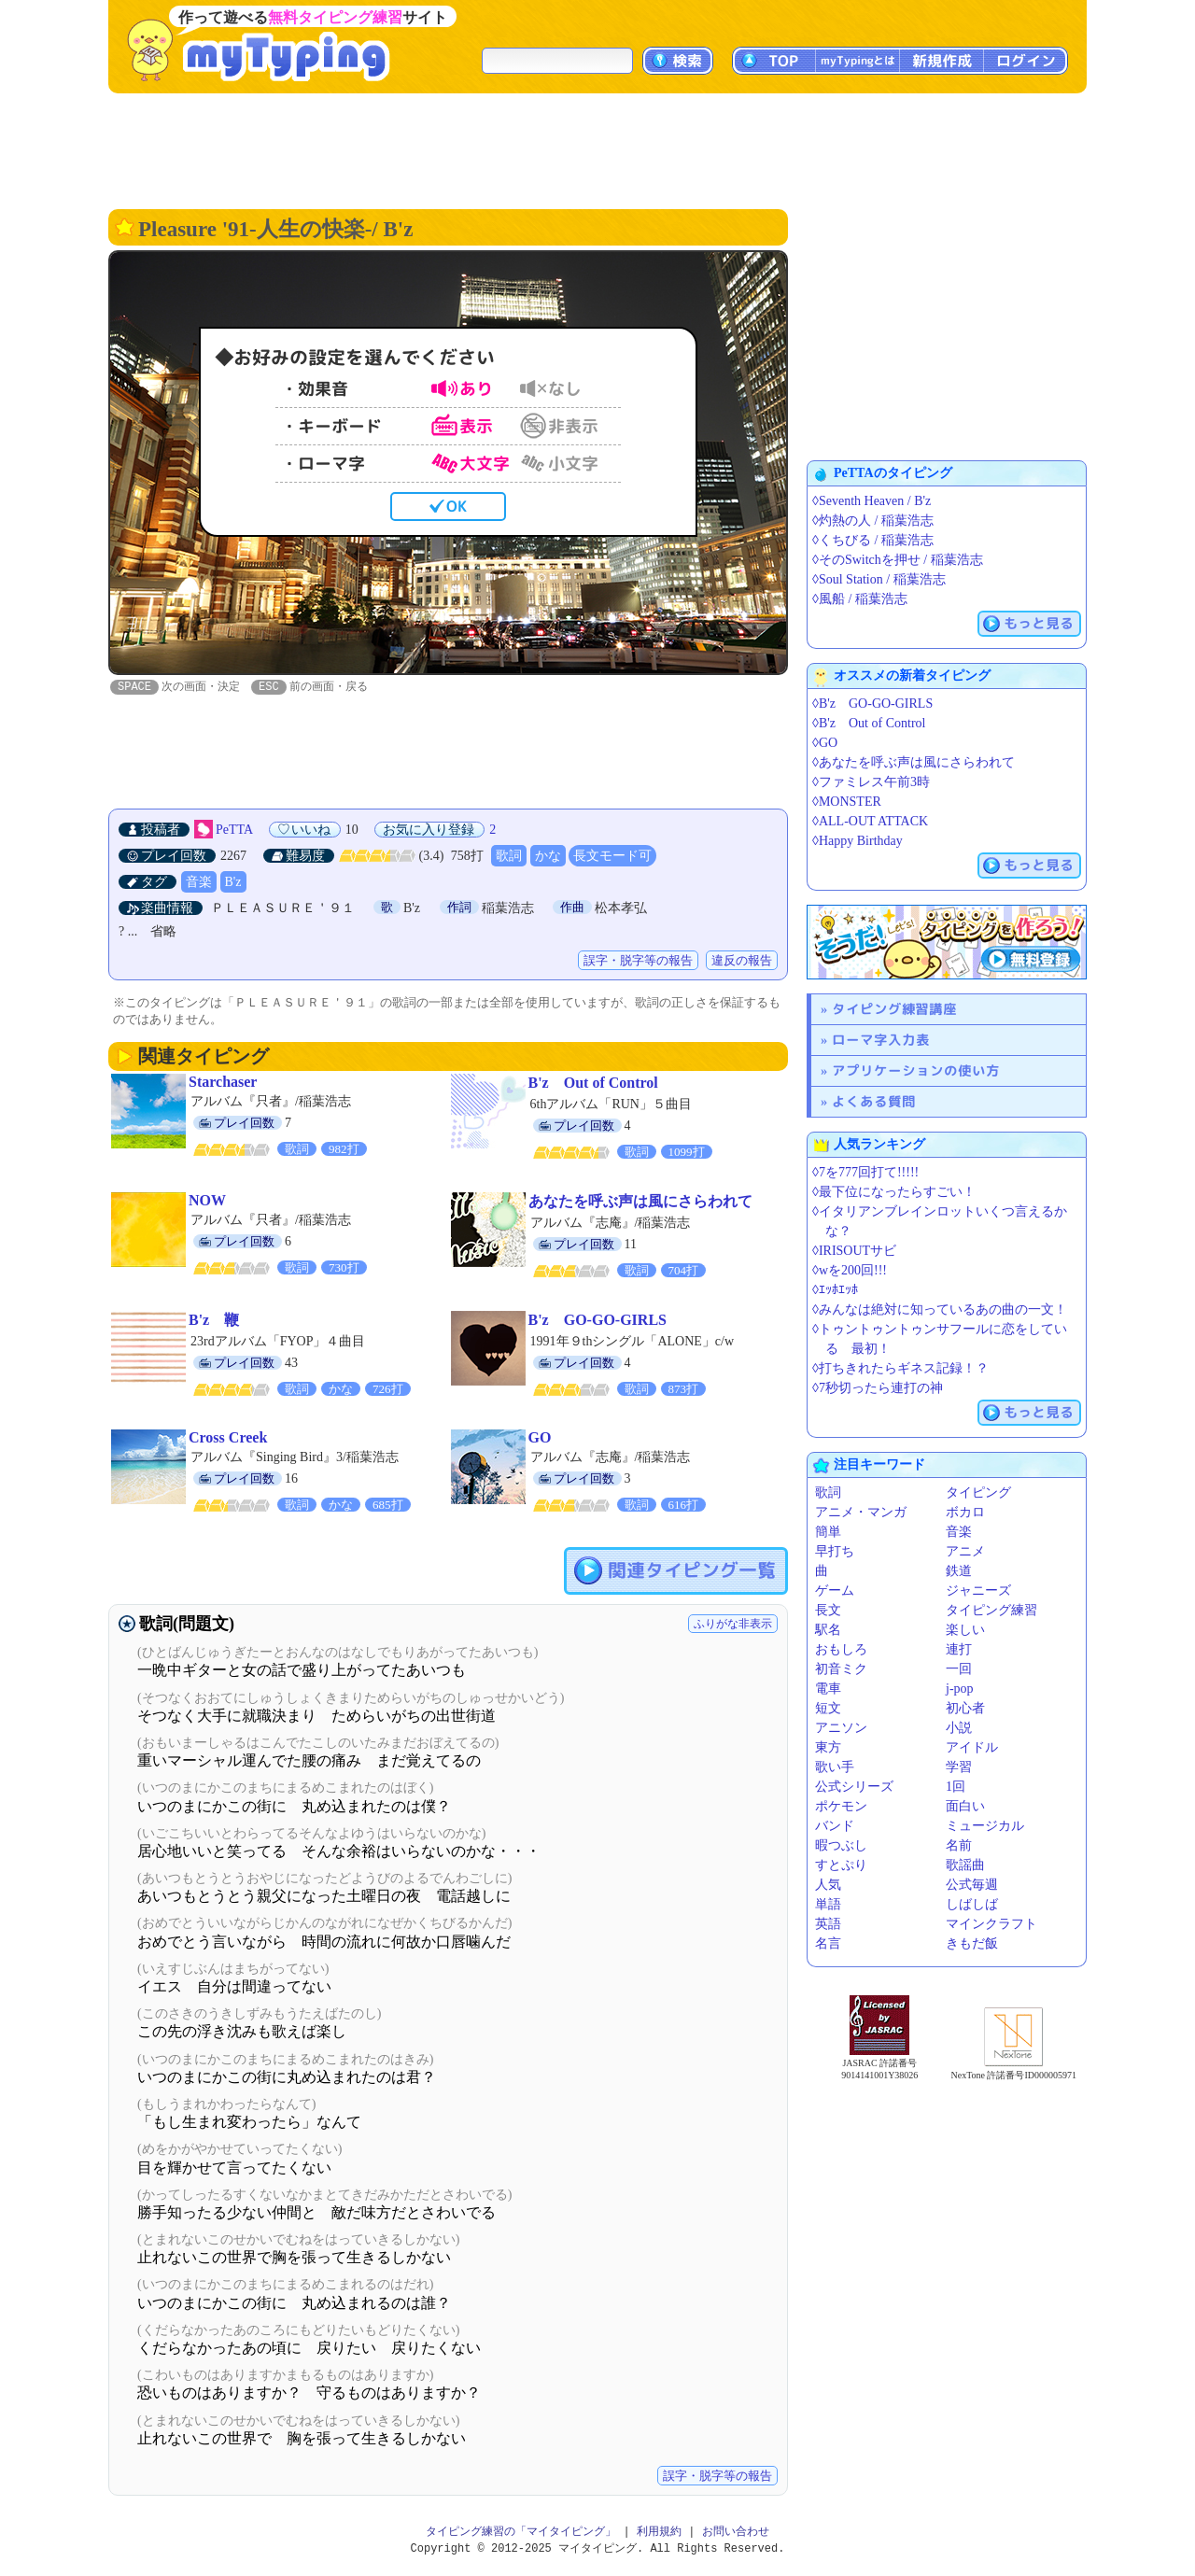 The image size is (1195, 2576). Describe the element at coordinates (894, 1009) in the screenshot. I see `タイピング練習講座` at that location.